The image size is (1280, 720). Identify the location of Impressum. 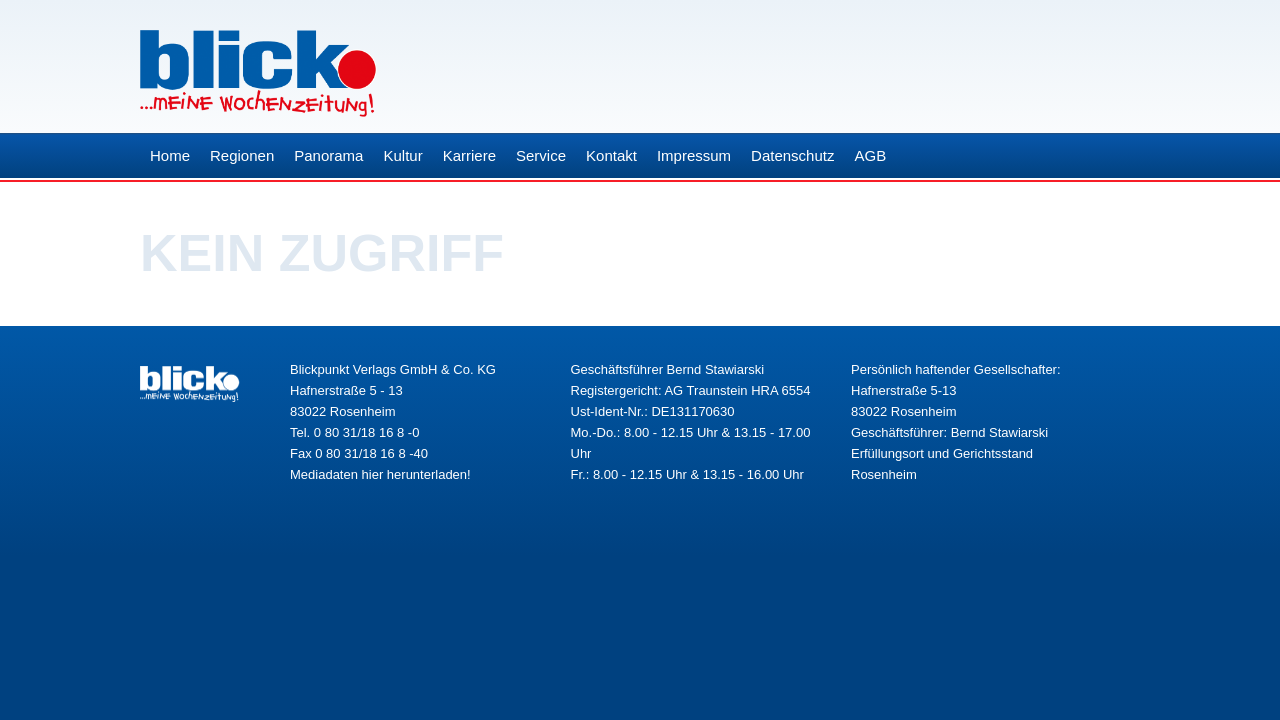
(694, 155).